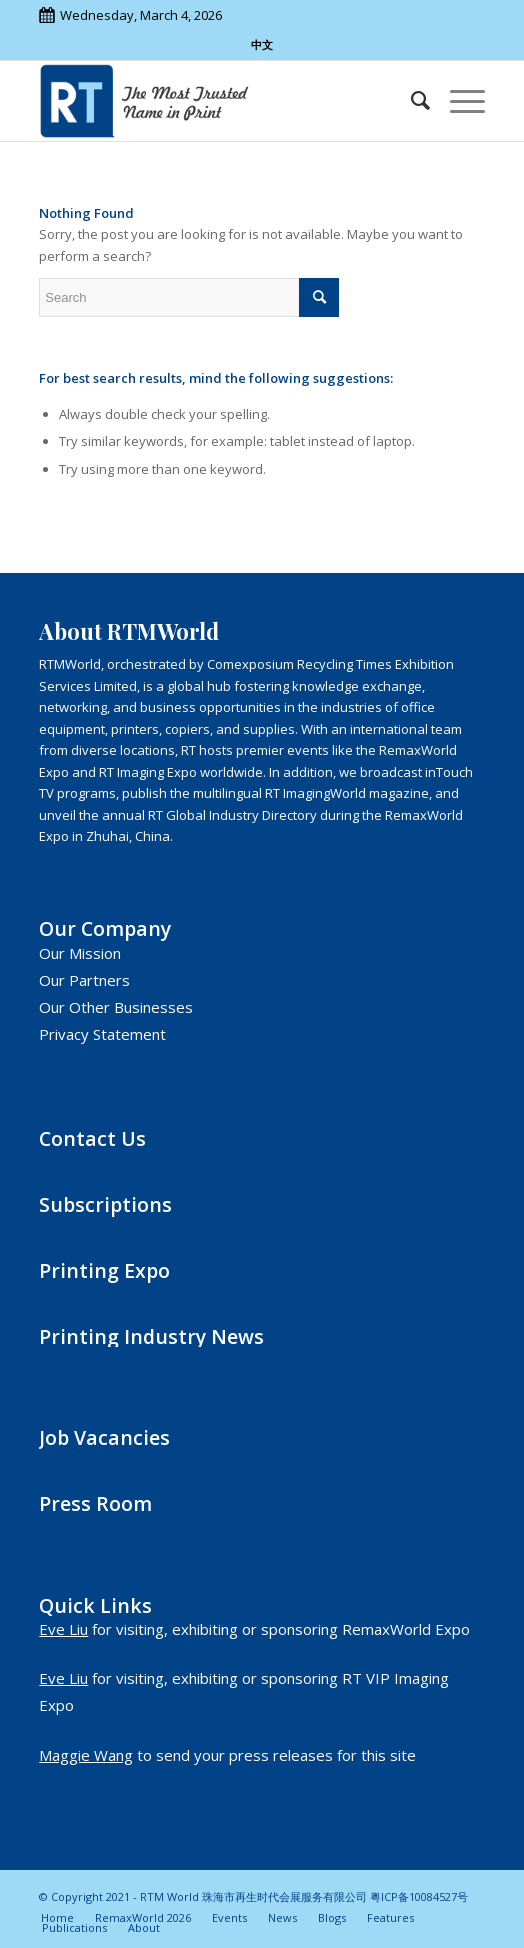  What do you see at coordinates (104, 1270) in the screenshot?
I see `Printing Expo` at bounding box center [104, 1270].